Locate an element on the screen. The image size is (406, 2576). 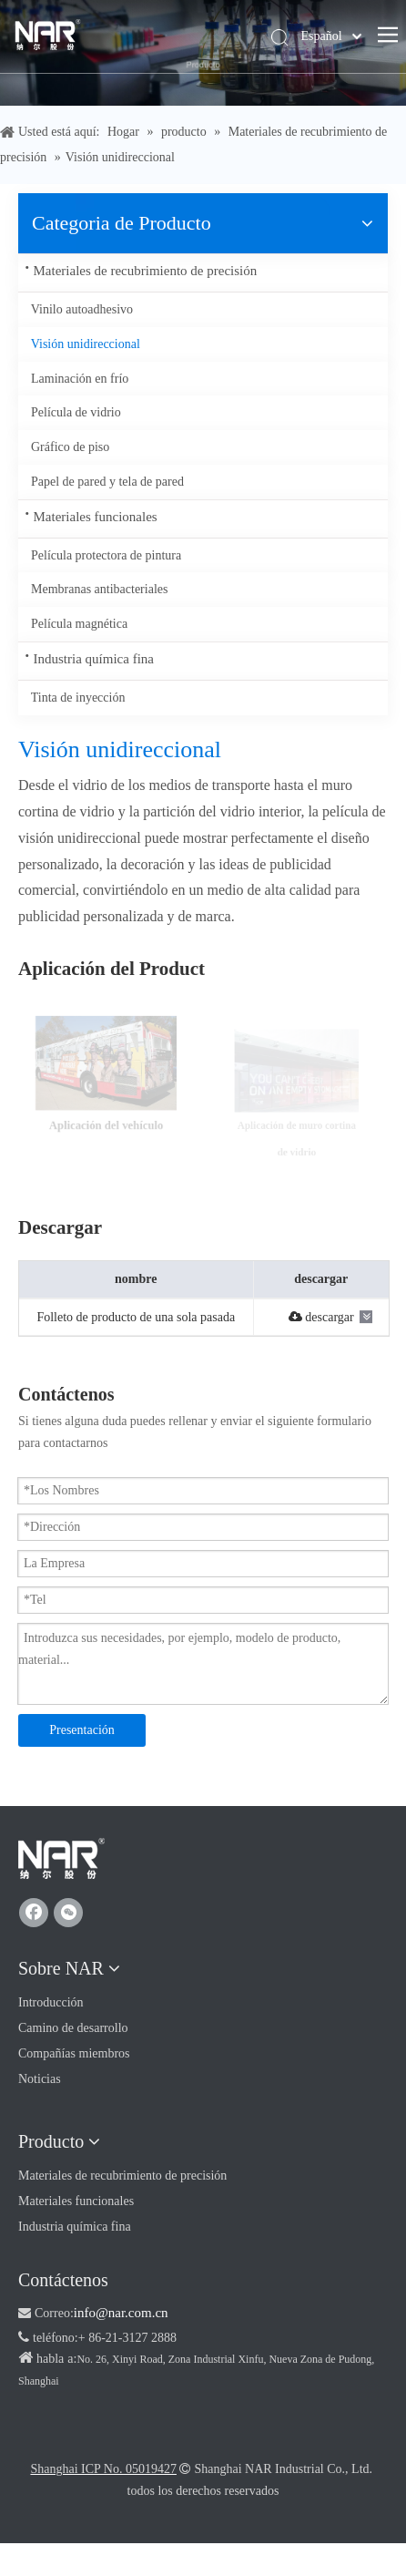
[Facebook] is located at coordinates (33, 1912).